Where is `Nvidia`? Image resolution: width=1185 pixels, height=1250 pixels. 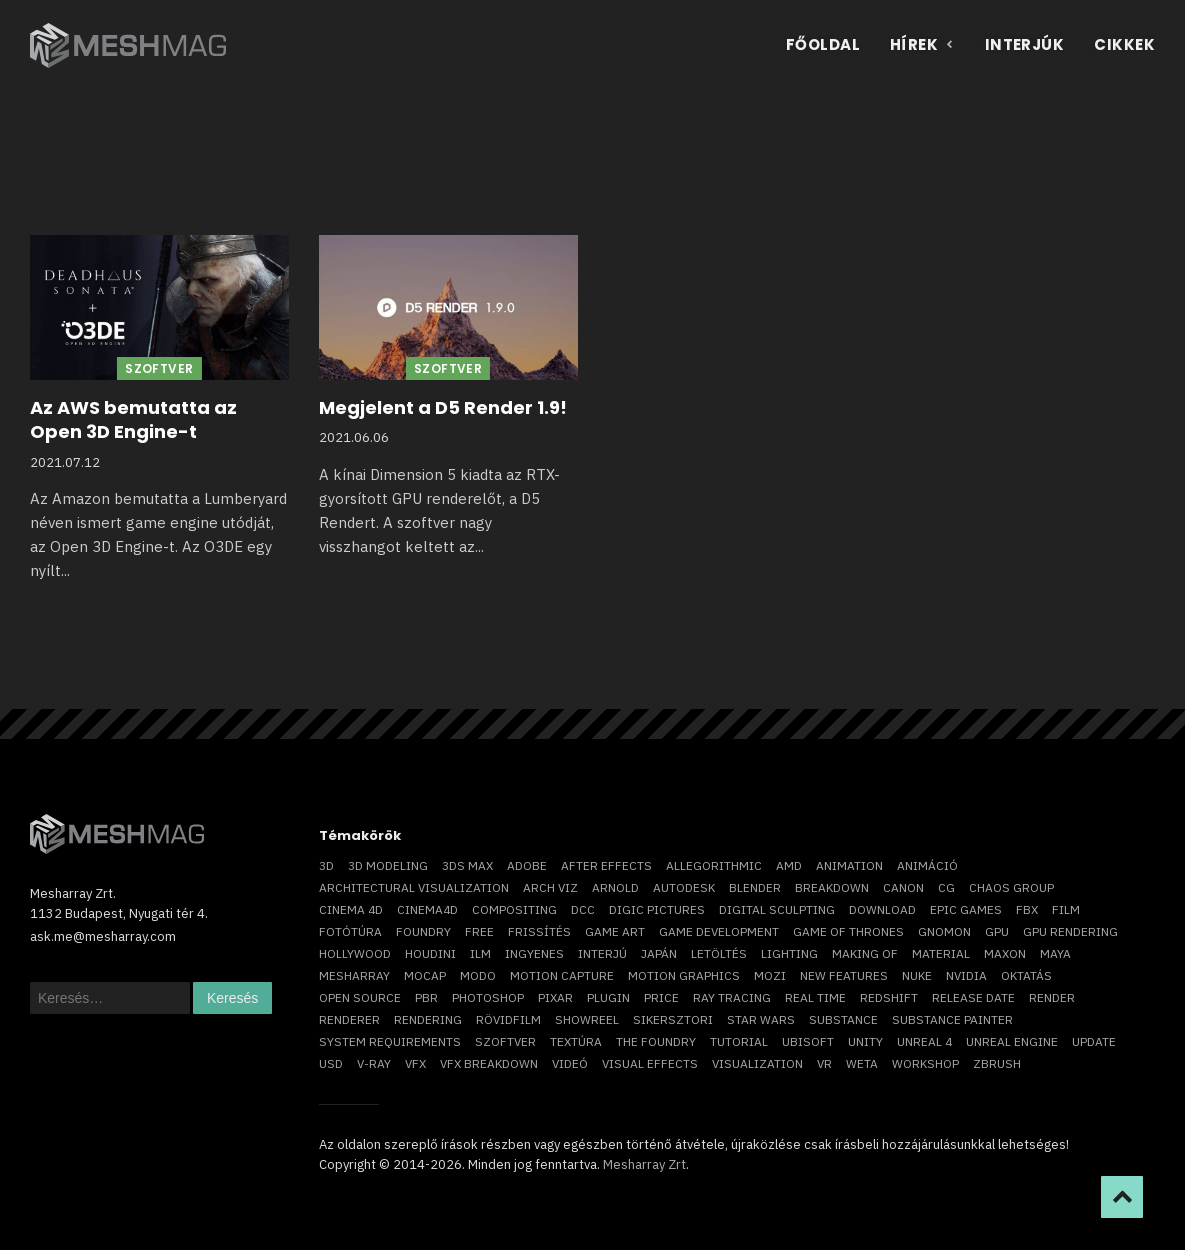
Nvidia is located at coordinates (966, 975).